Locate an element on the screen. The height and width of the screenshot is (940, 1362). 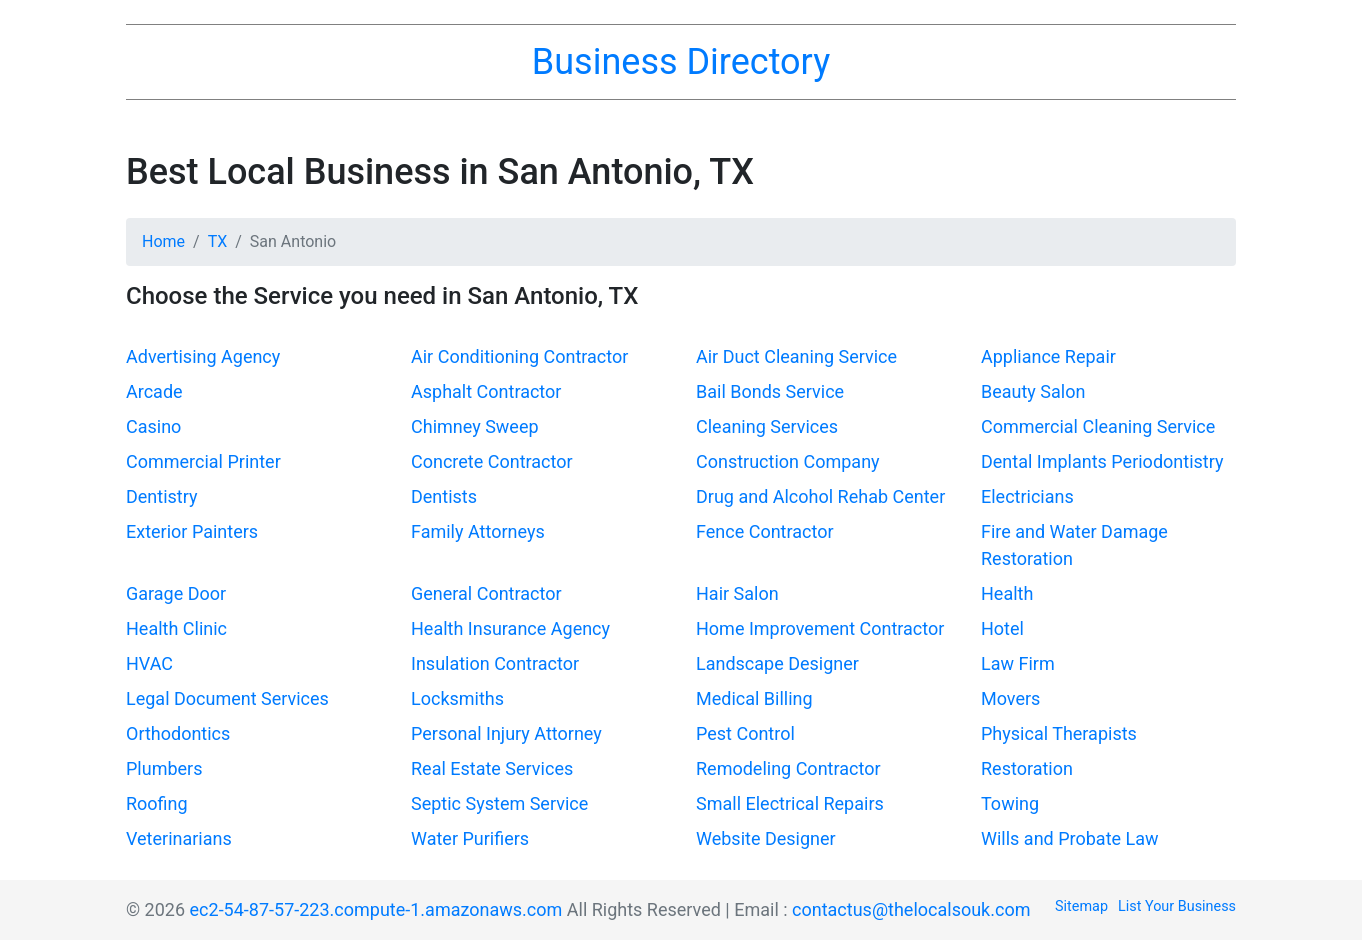
Orthodontics is located at coordinates (178, 733).